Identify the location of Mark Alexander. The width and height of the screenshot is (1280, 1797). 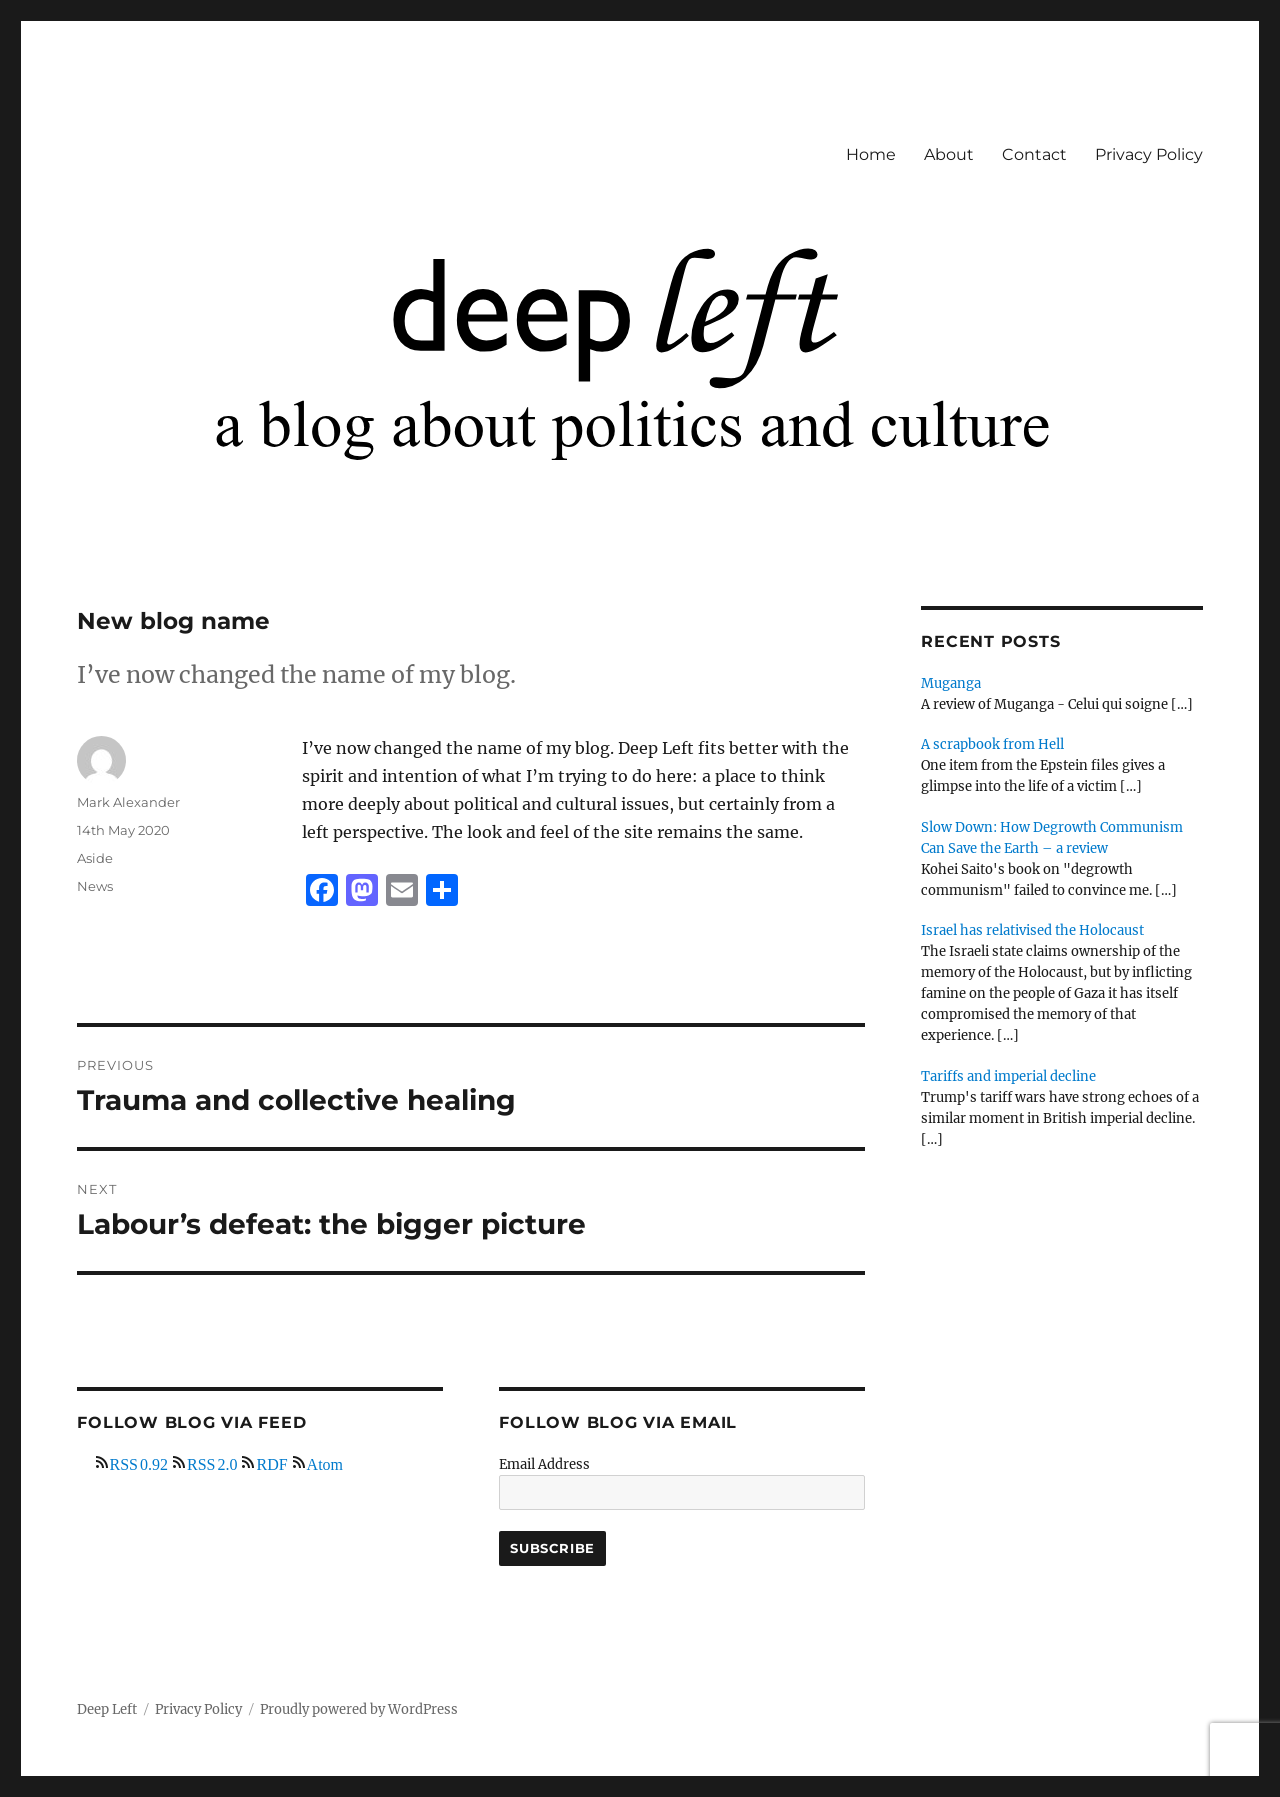
(128, 802).